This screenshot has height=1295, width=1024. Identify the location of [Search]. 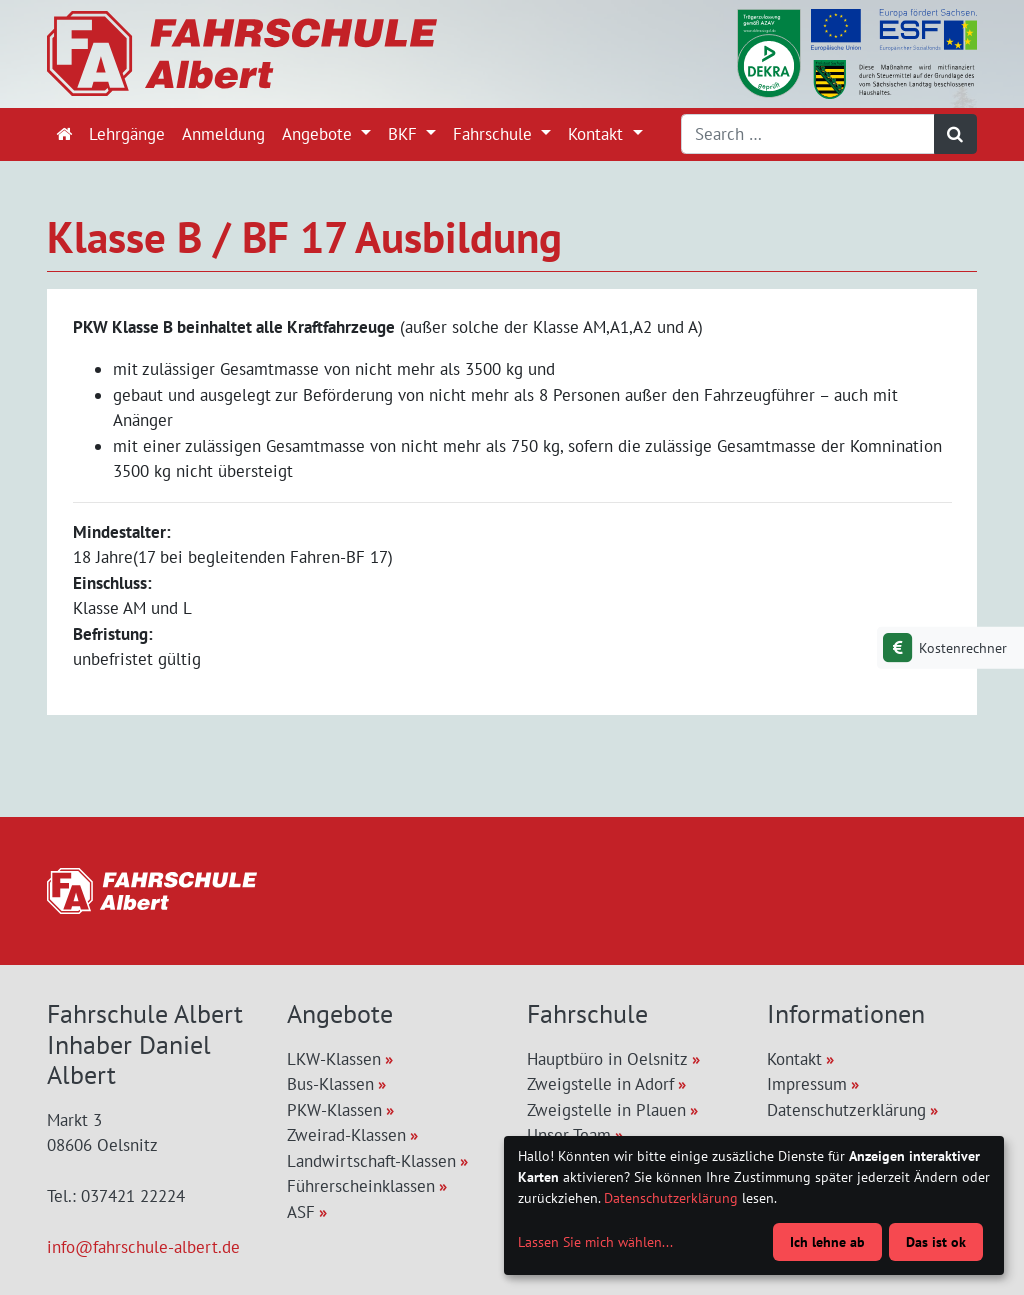
(807, 134).